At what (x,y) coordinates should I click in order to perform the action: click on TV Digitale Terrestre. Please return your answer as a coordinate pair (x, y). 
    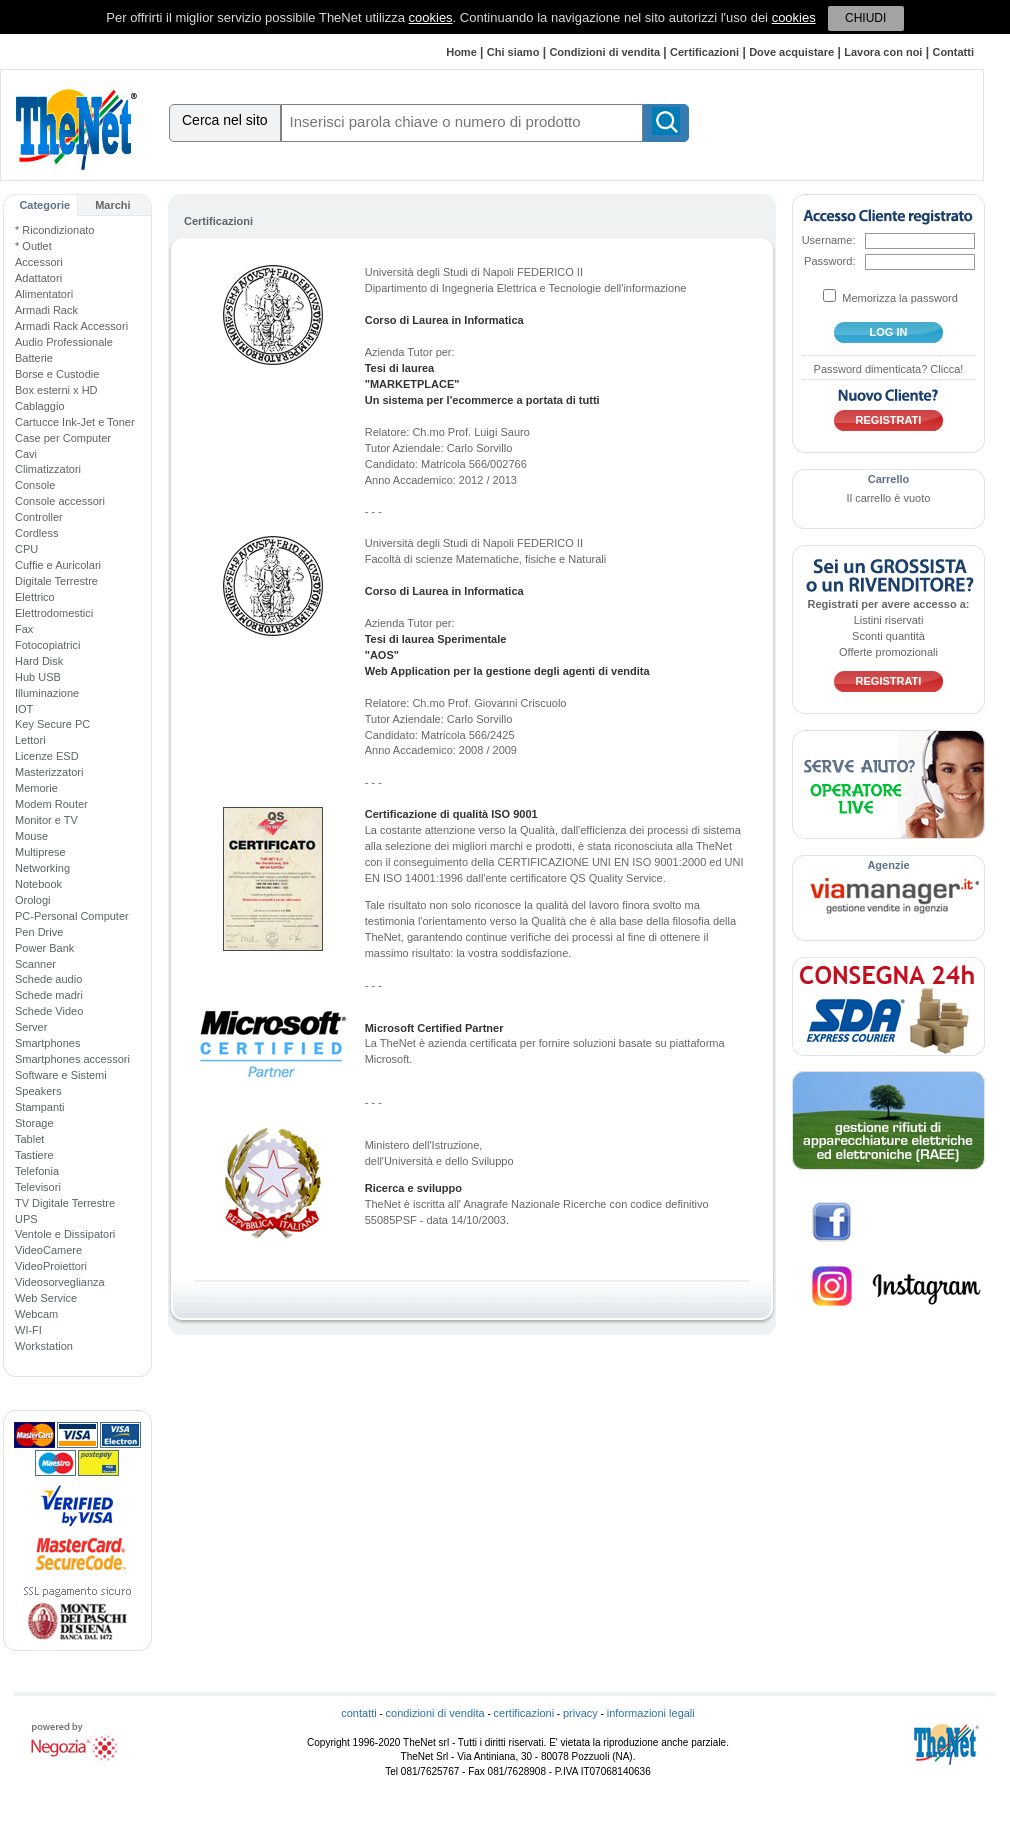
    Looking at the image, I should click on (65, 1203).